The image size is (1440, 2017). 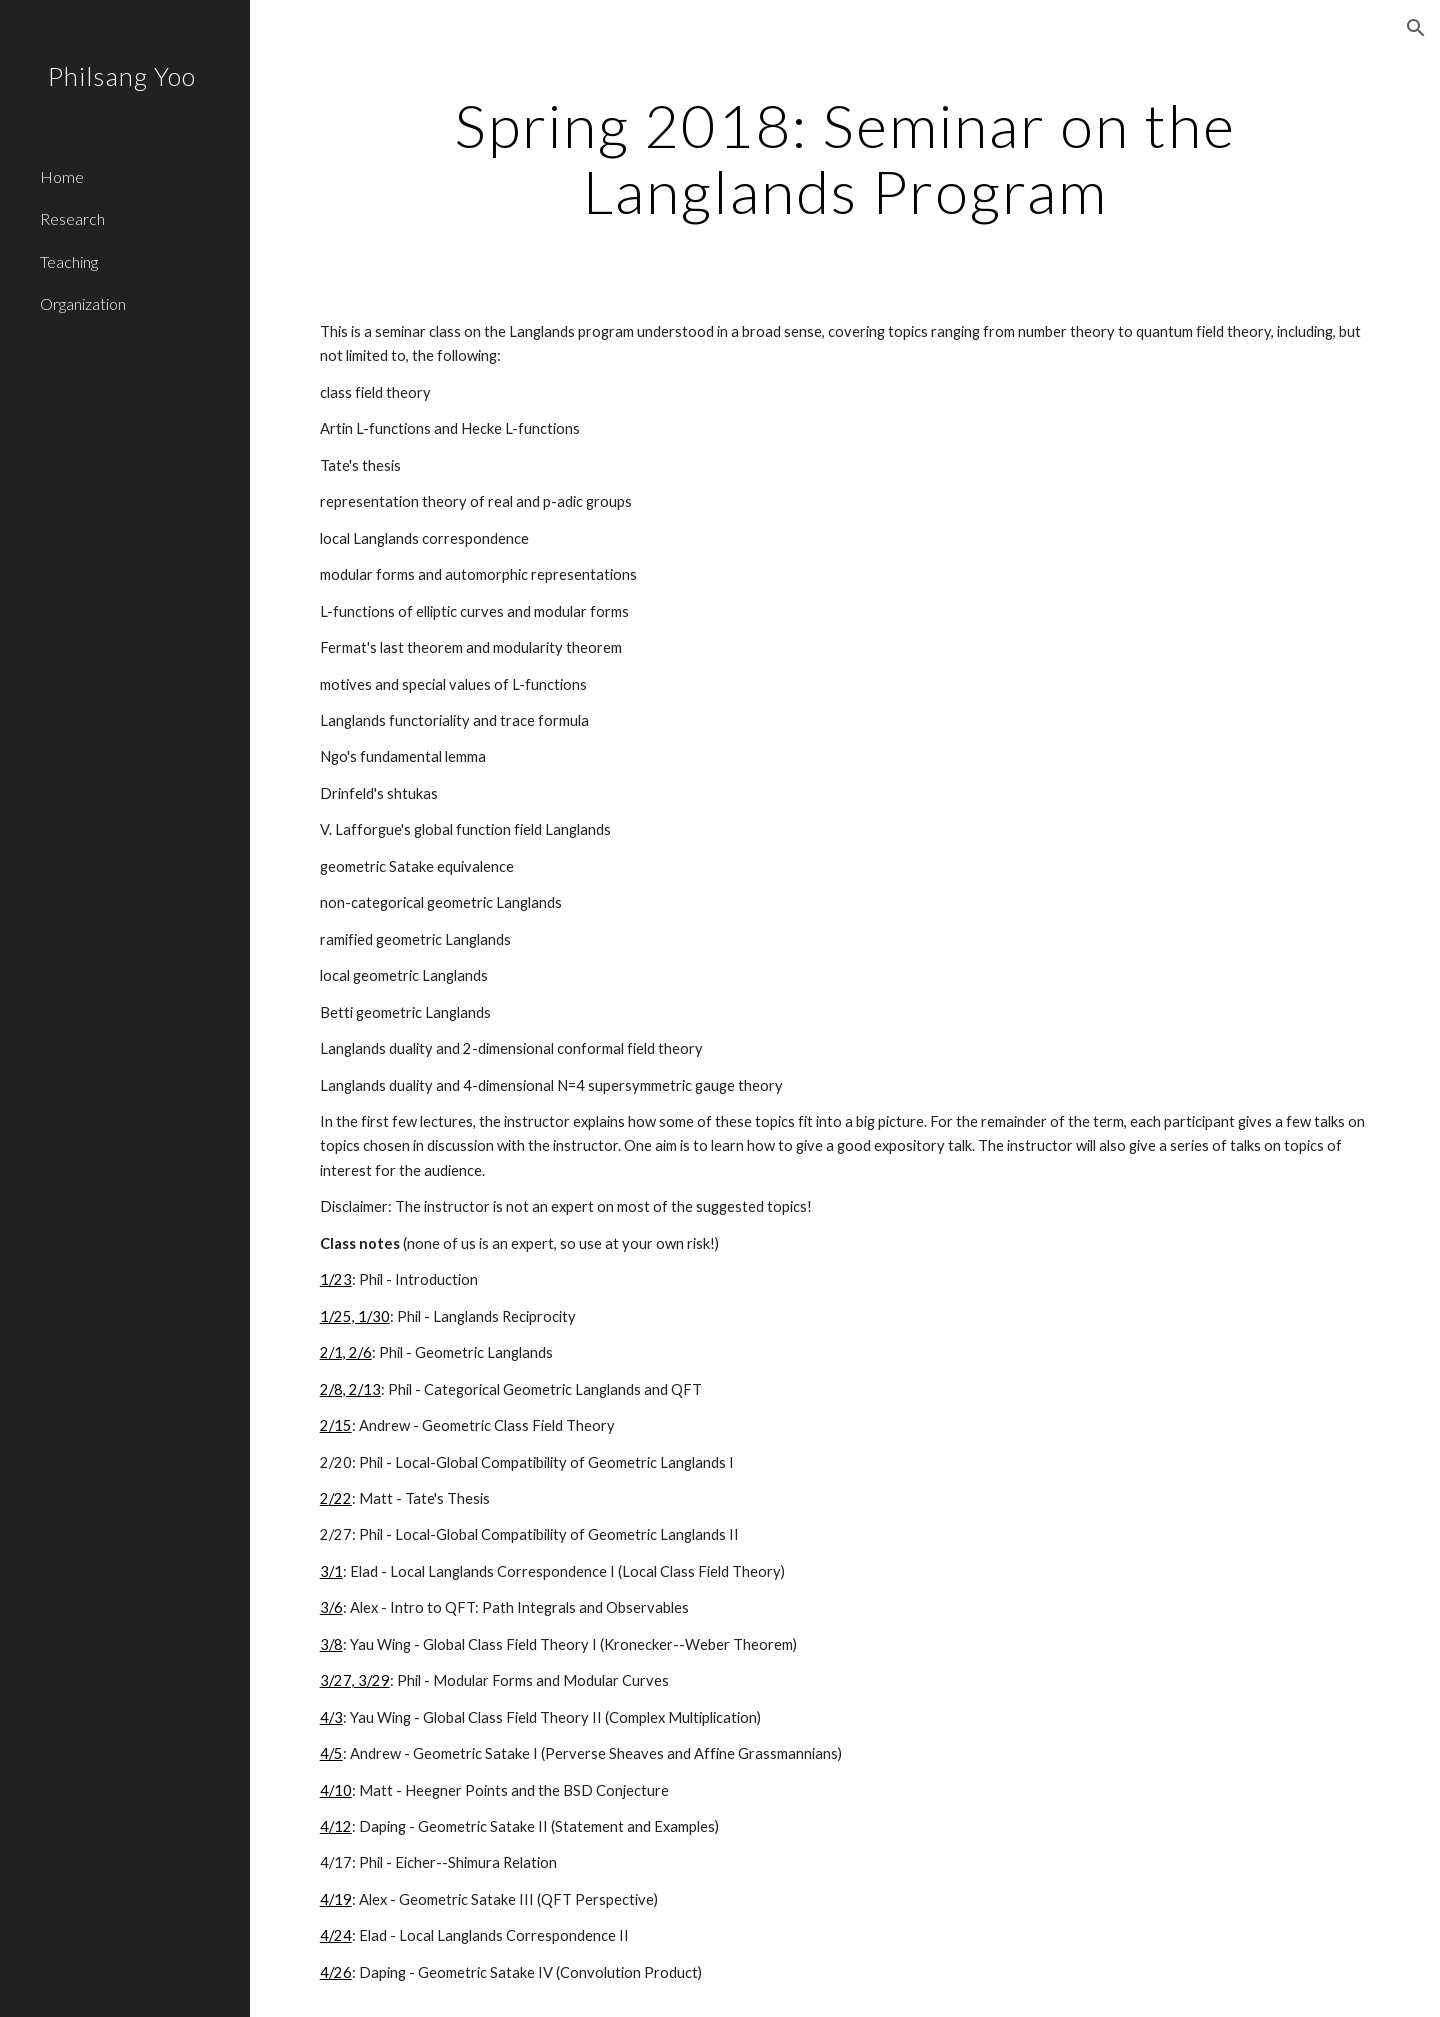 I want to click on Research [link], so click(x=72, y=218).